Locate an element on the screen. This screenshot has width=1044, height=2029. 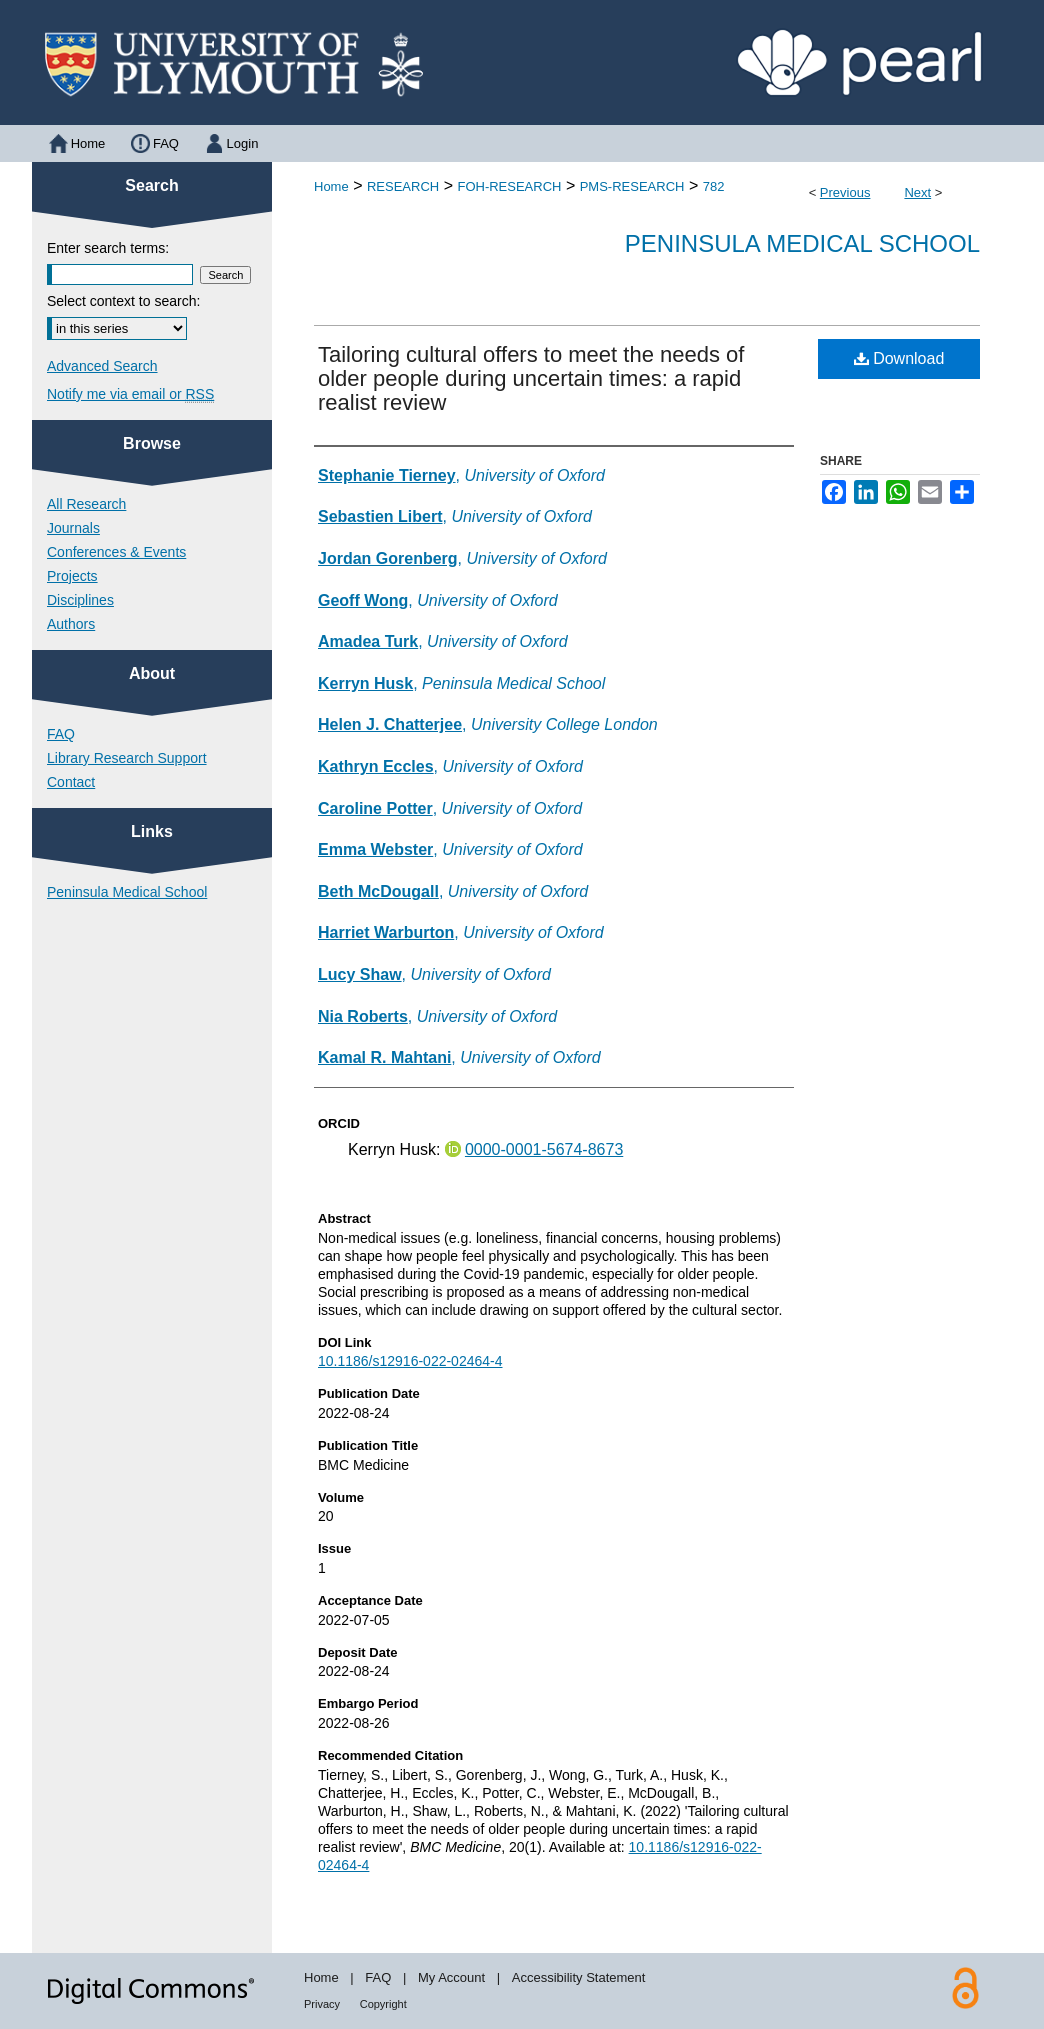
Conferences & Events is located at coordinates (116, 552).